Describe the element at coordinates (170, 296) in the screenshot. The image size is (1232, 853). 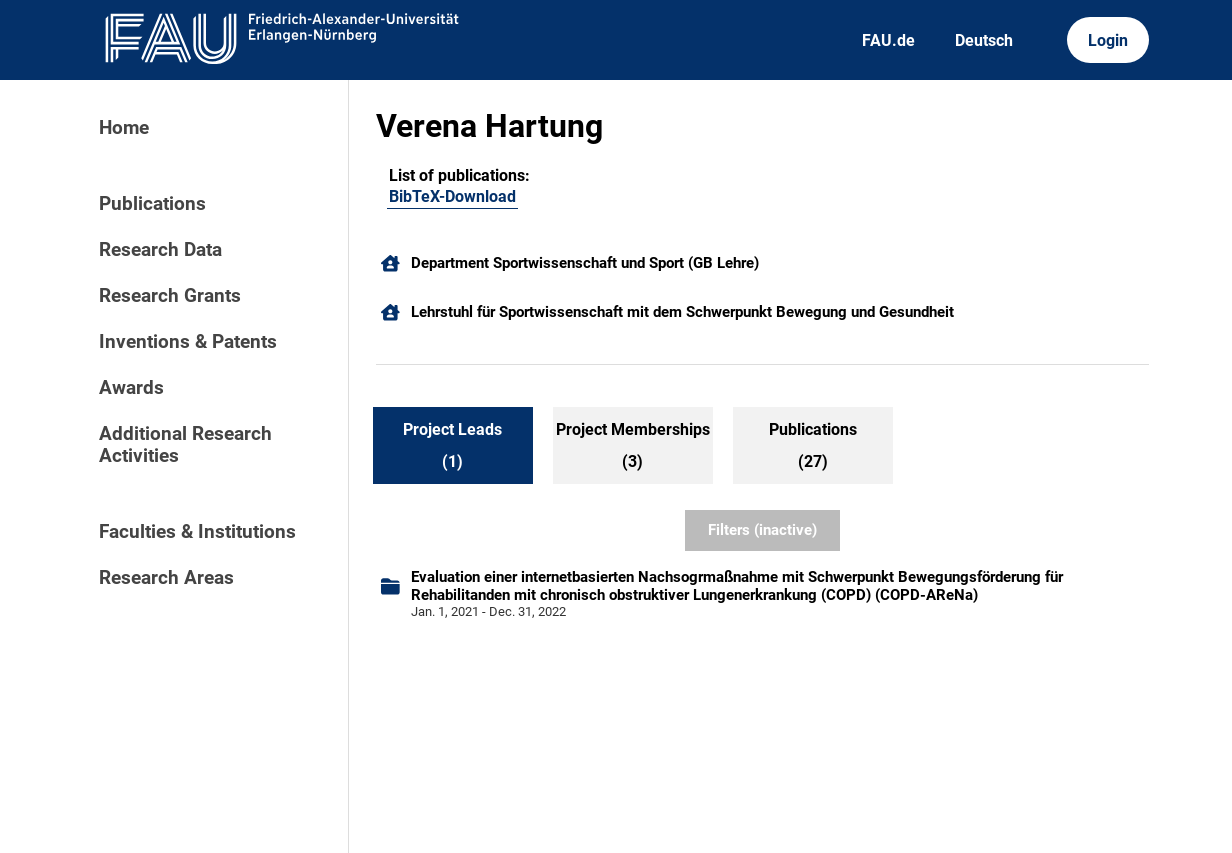
I see `Research Grants` at that location.